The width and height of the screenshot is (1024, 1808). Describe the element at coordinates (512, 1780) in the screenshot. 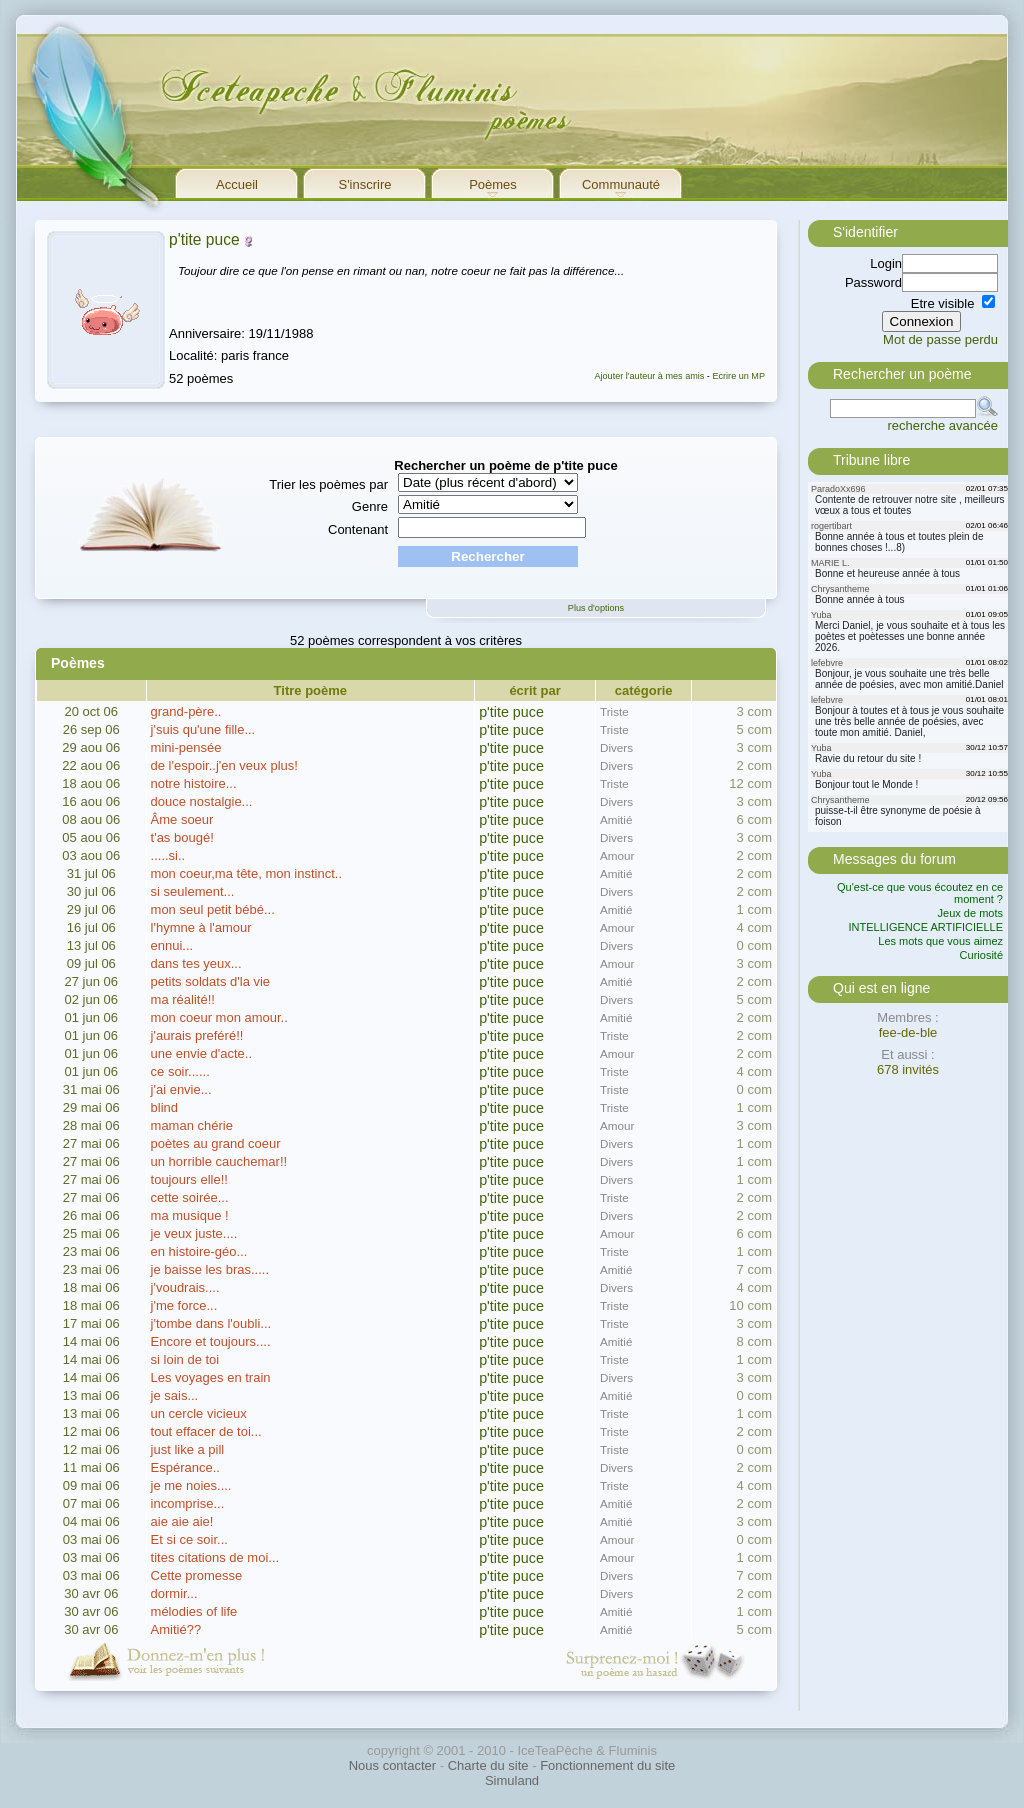

I see `Simuland` at that location.